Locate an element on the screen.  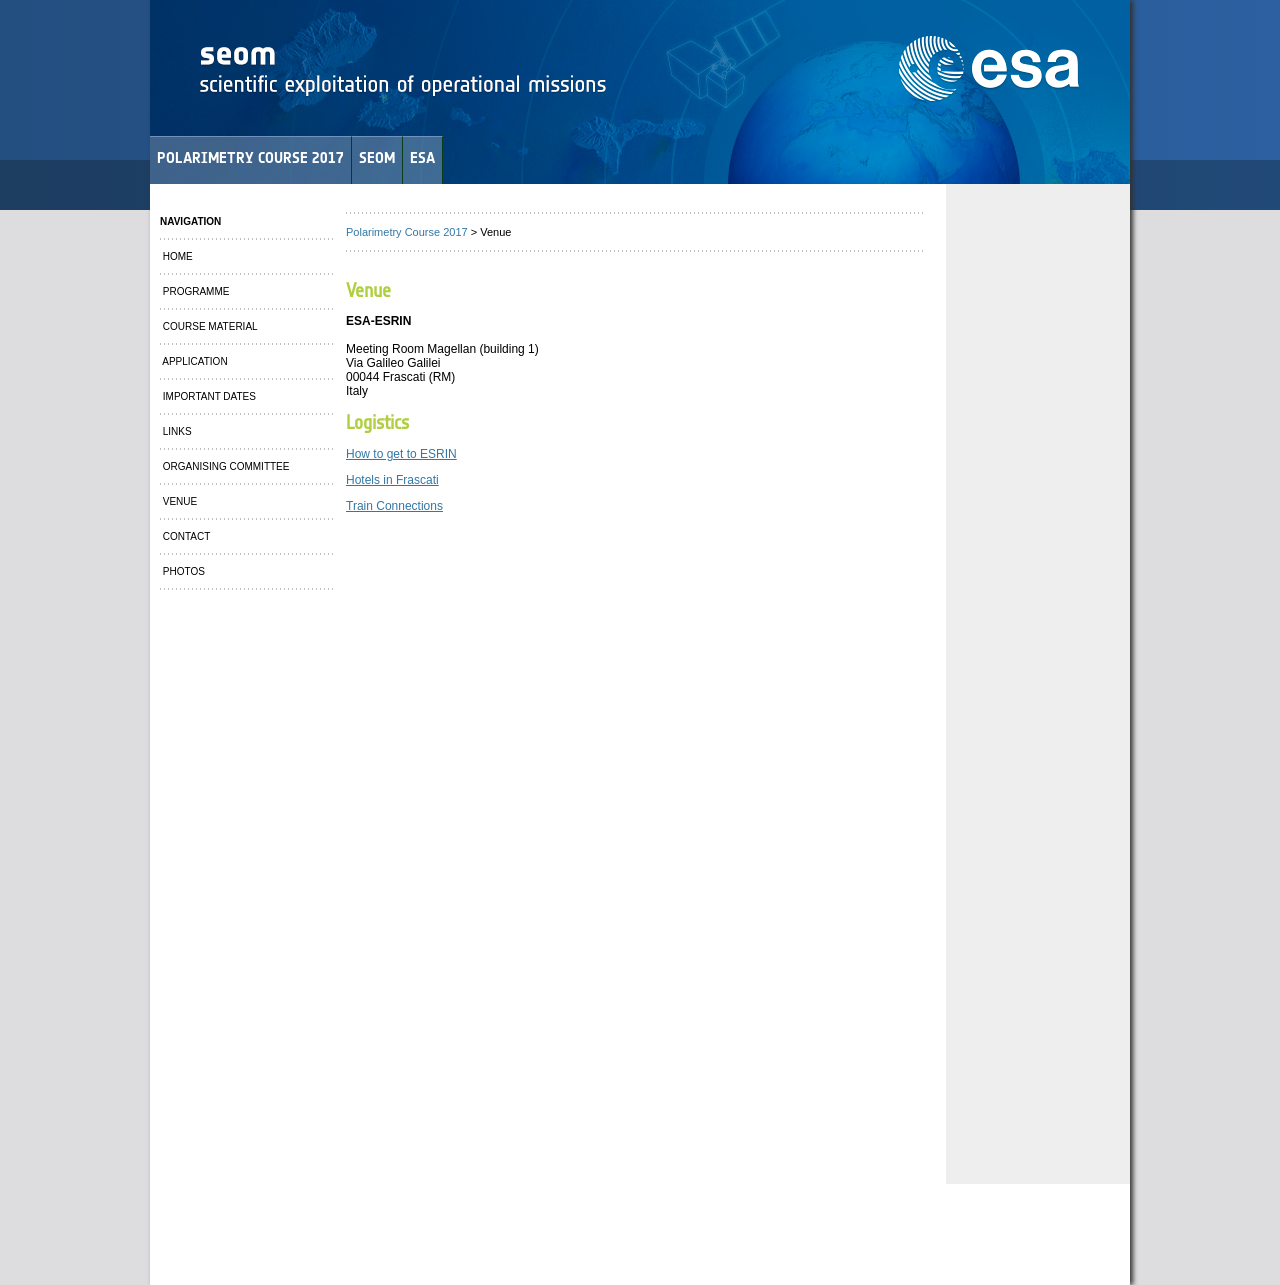
CONTACT is located at coordinates (185, 536).